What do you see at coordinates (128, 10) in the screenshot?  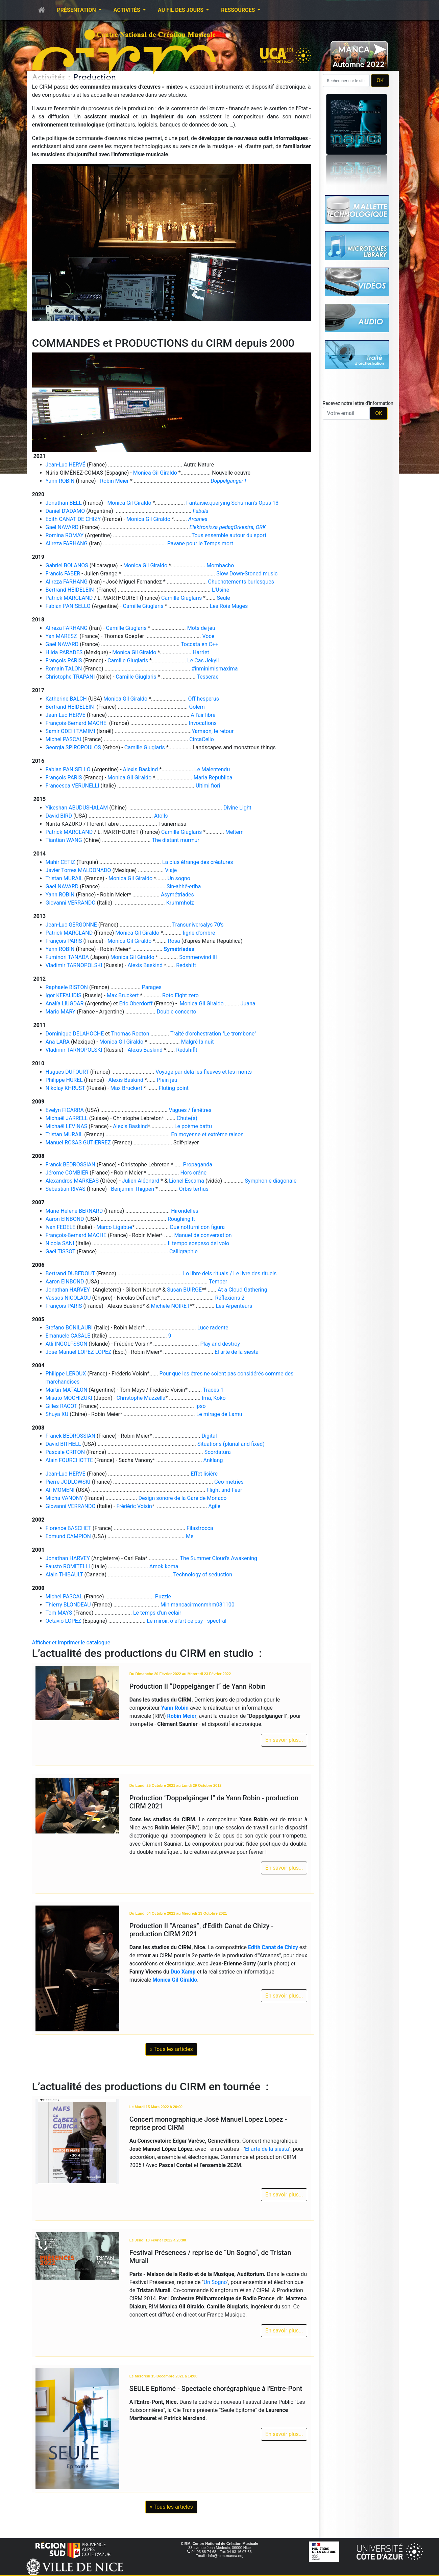 I see `Activités [button]` at bounding box center [128, 10].